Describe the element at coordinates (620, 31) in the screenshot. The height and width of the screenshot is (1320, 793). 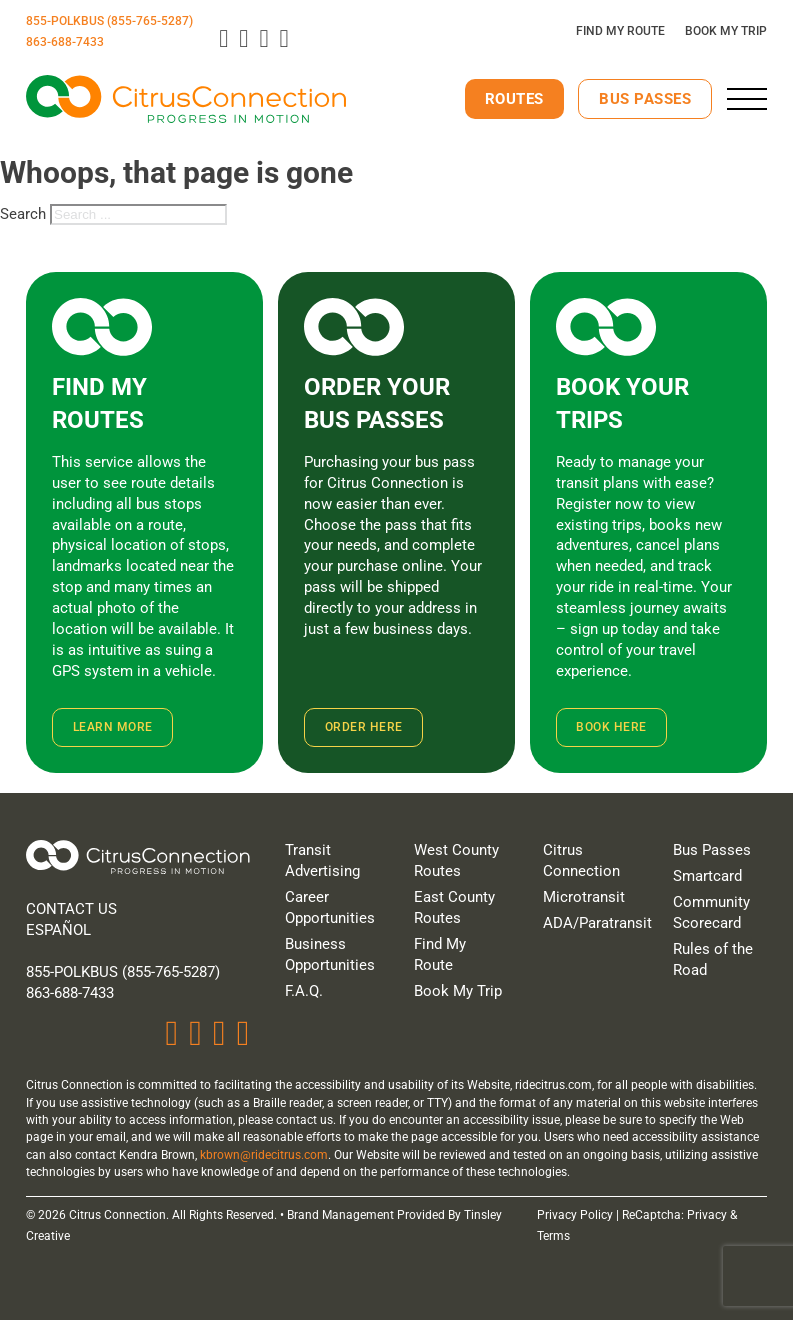
I see `Find My Route [Plan Your Route]` at that location.